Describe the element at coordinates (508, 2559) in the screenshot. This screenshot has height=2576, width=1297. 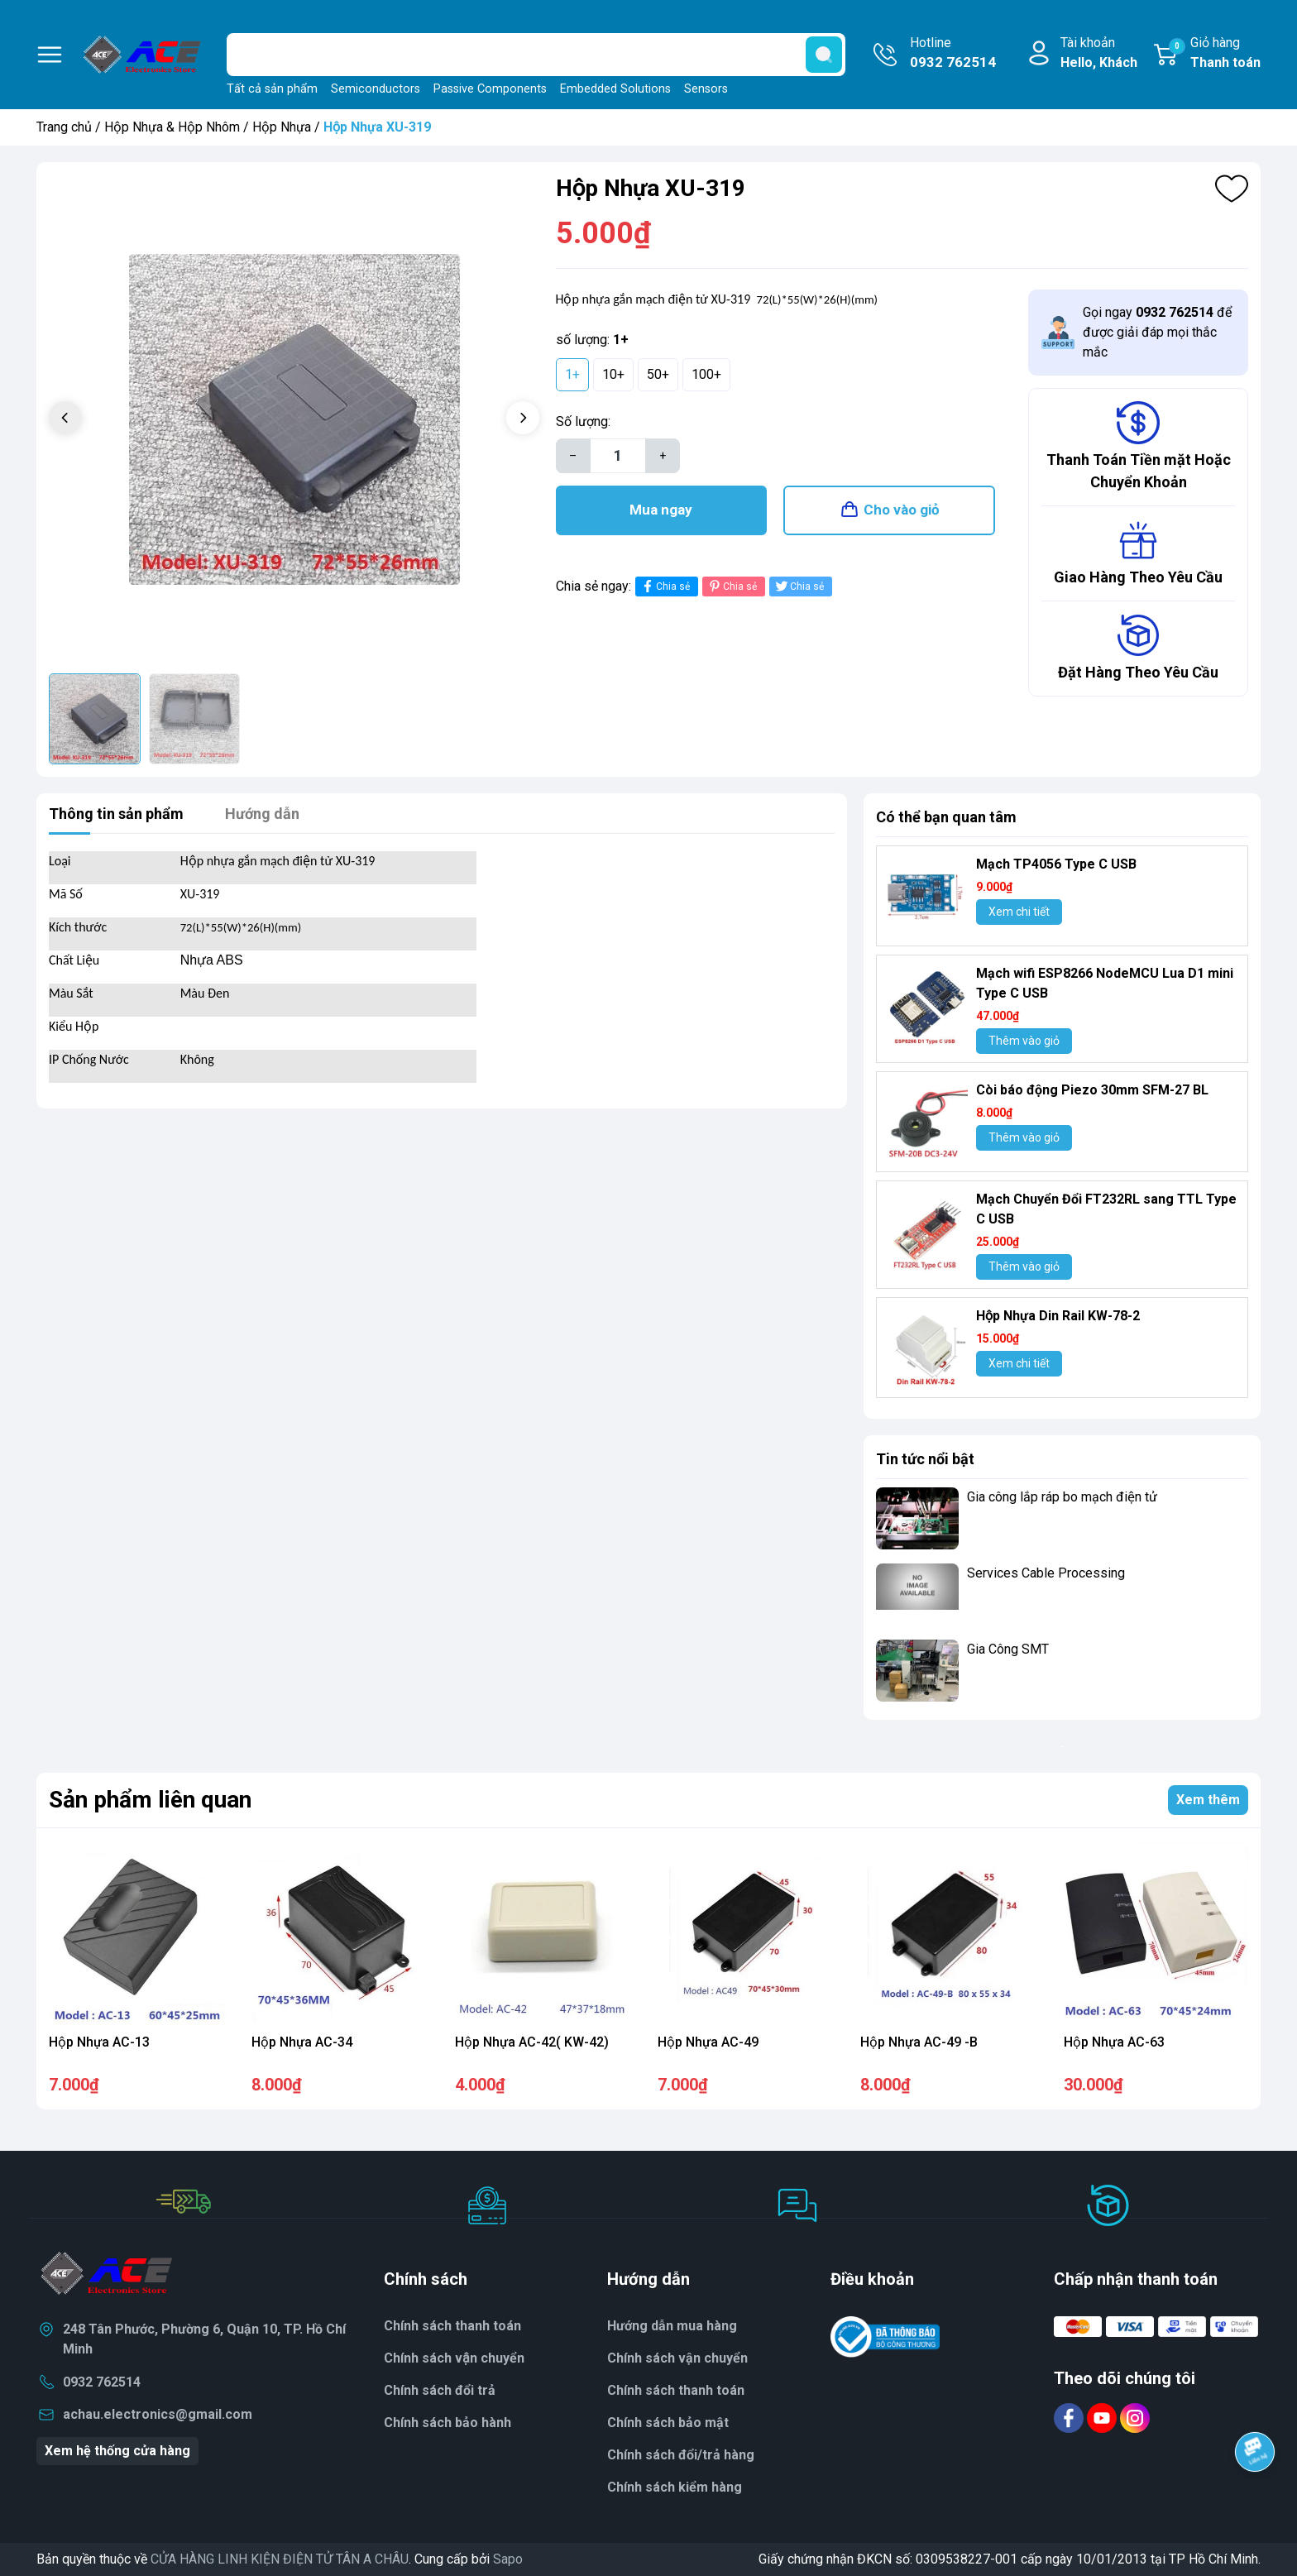
I see `Sapo` at that location.